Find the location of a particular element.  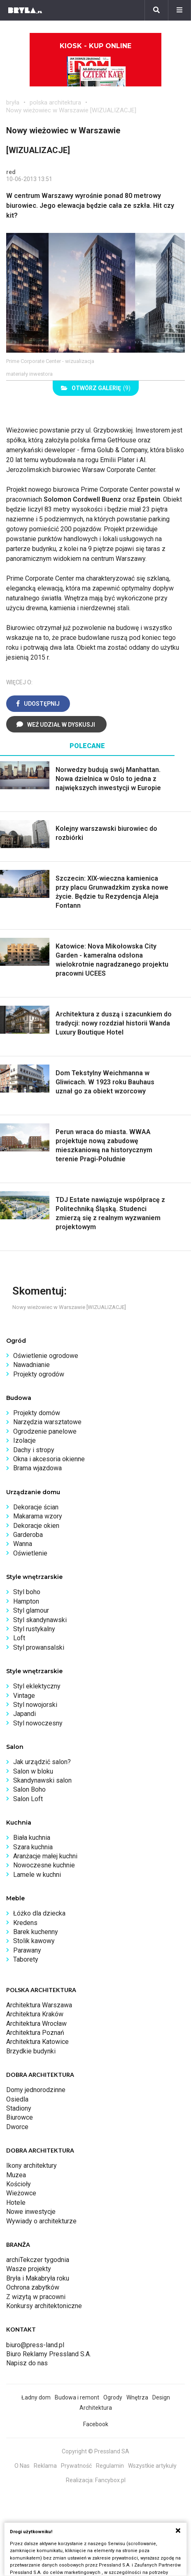

Bryła i Makabryła roku is located at coordinates (37, 2278).